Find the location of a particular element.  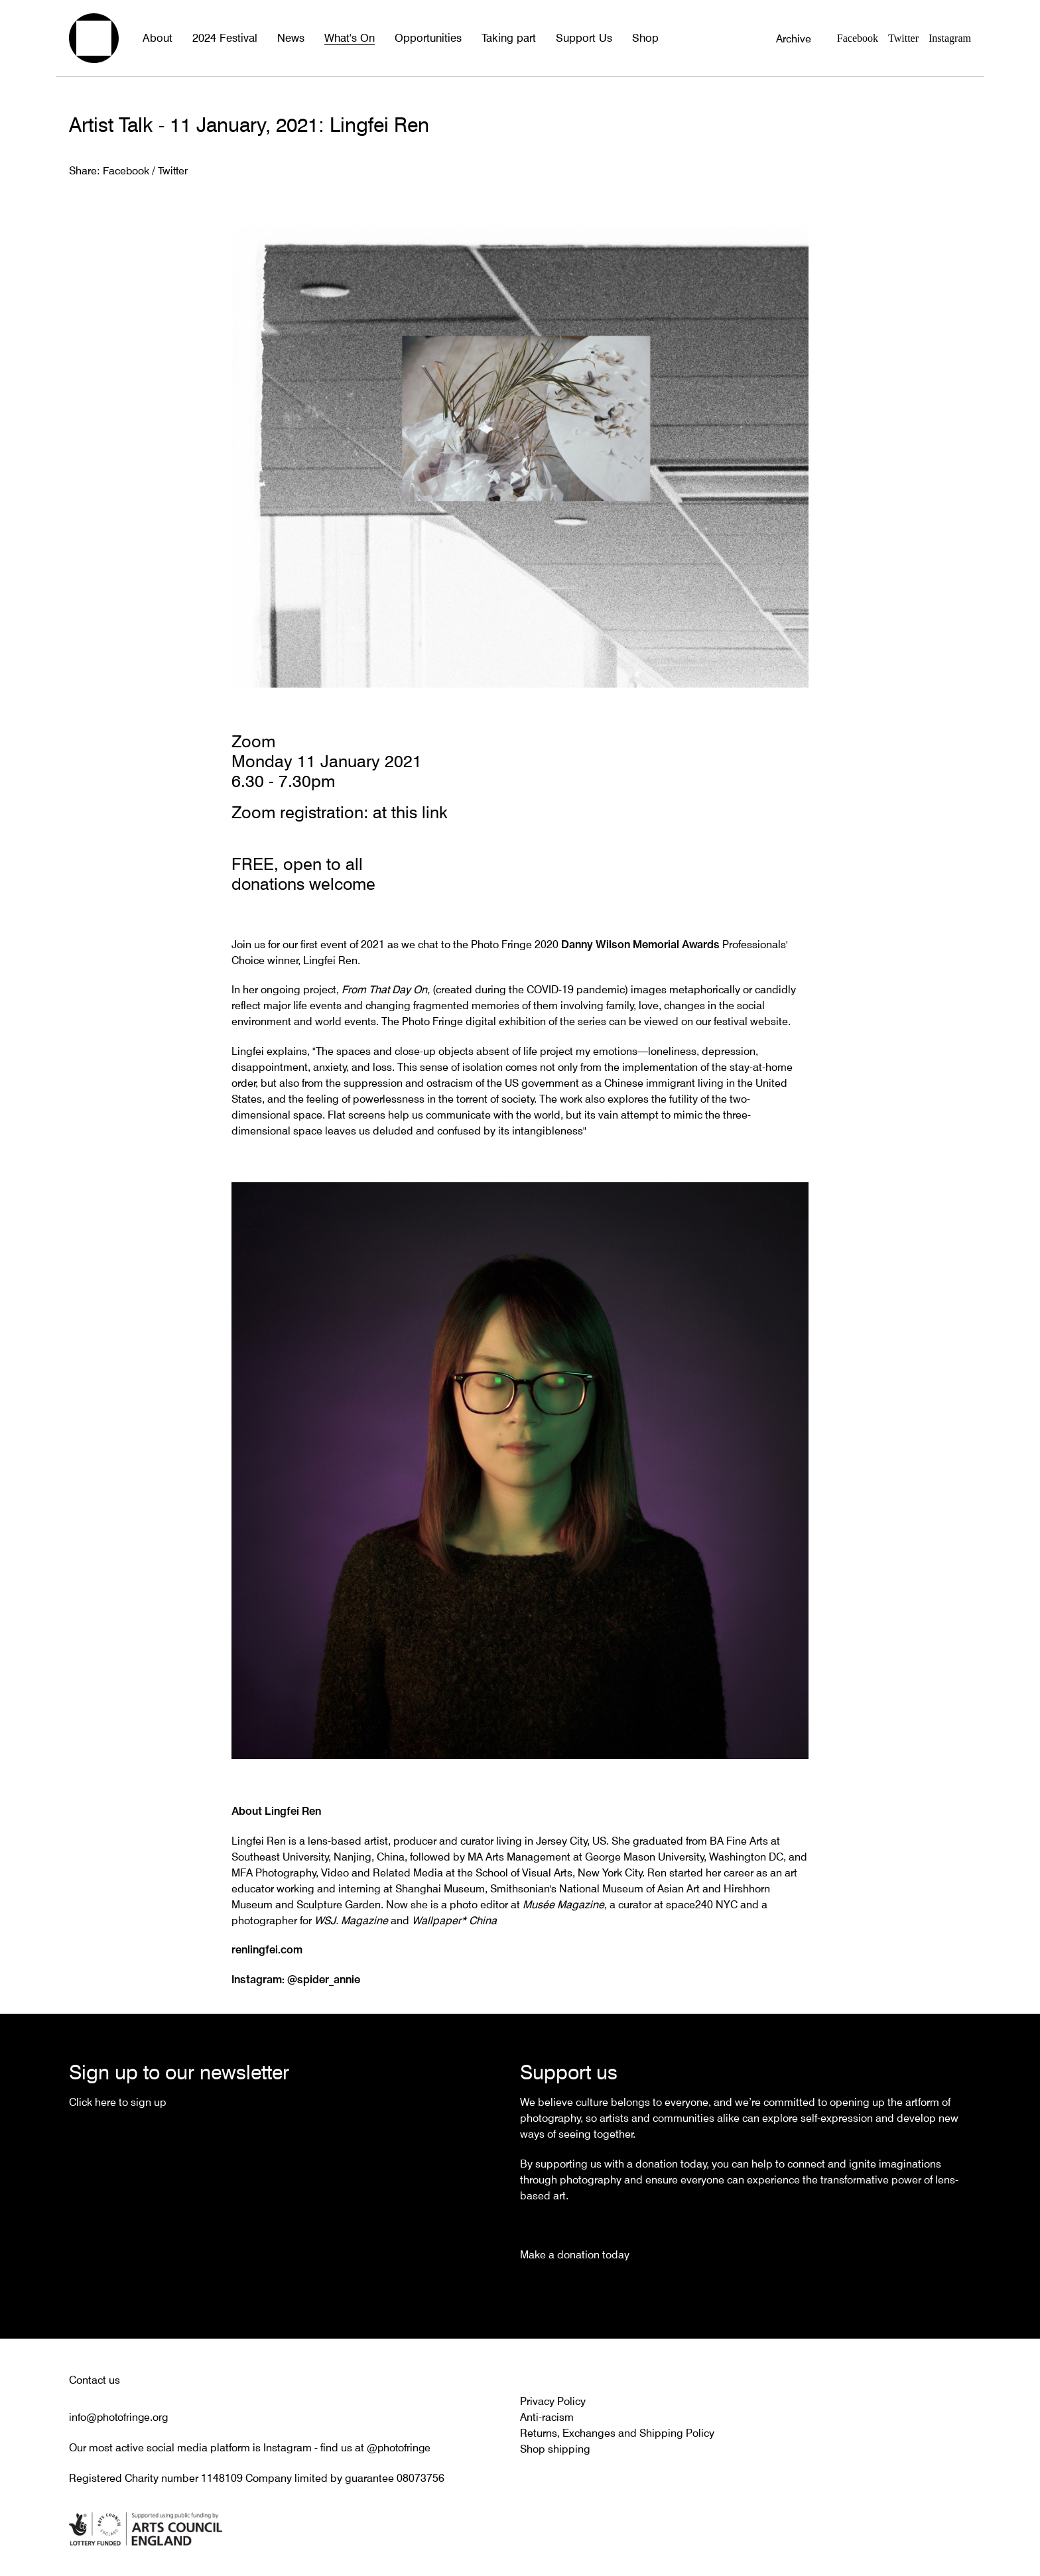

Anti-racism is located at coordinates (547, 2415).